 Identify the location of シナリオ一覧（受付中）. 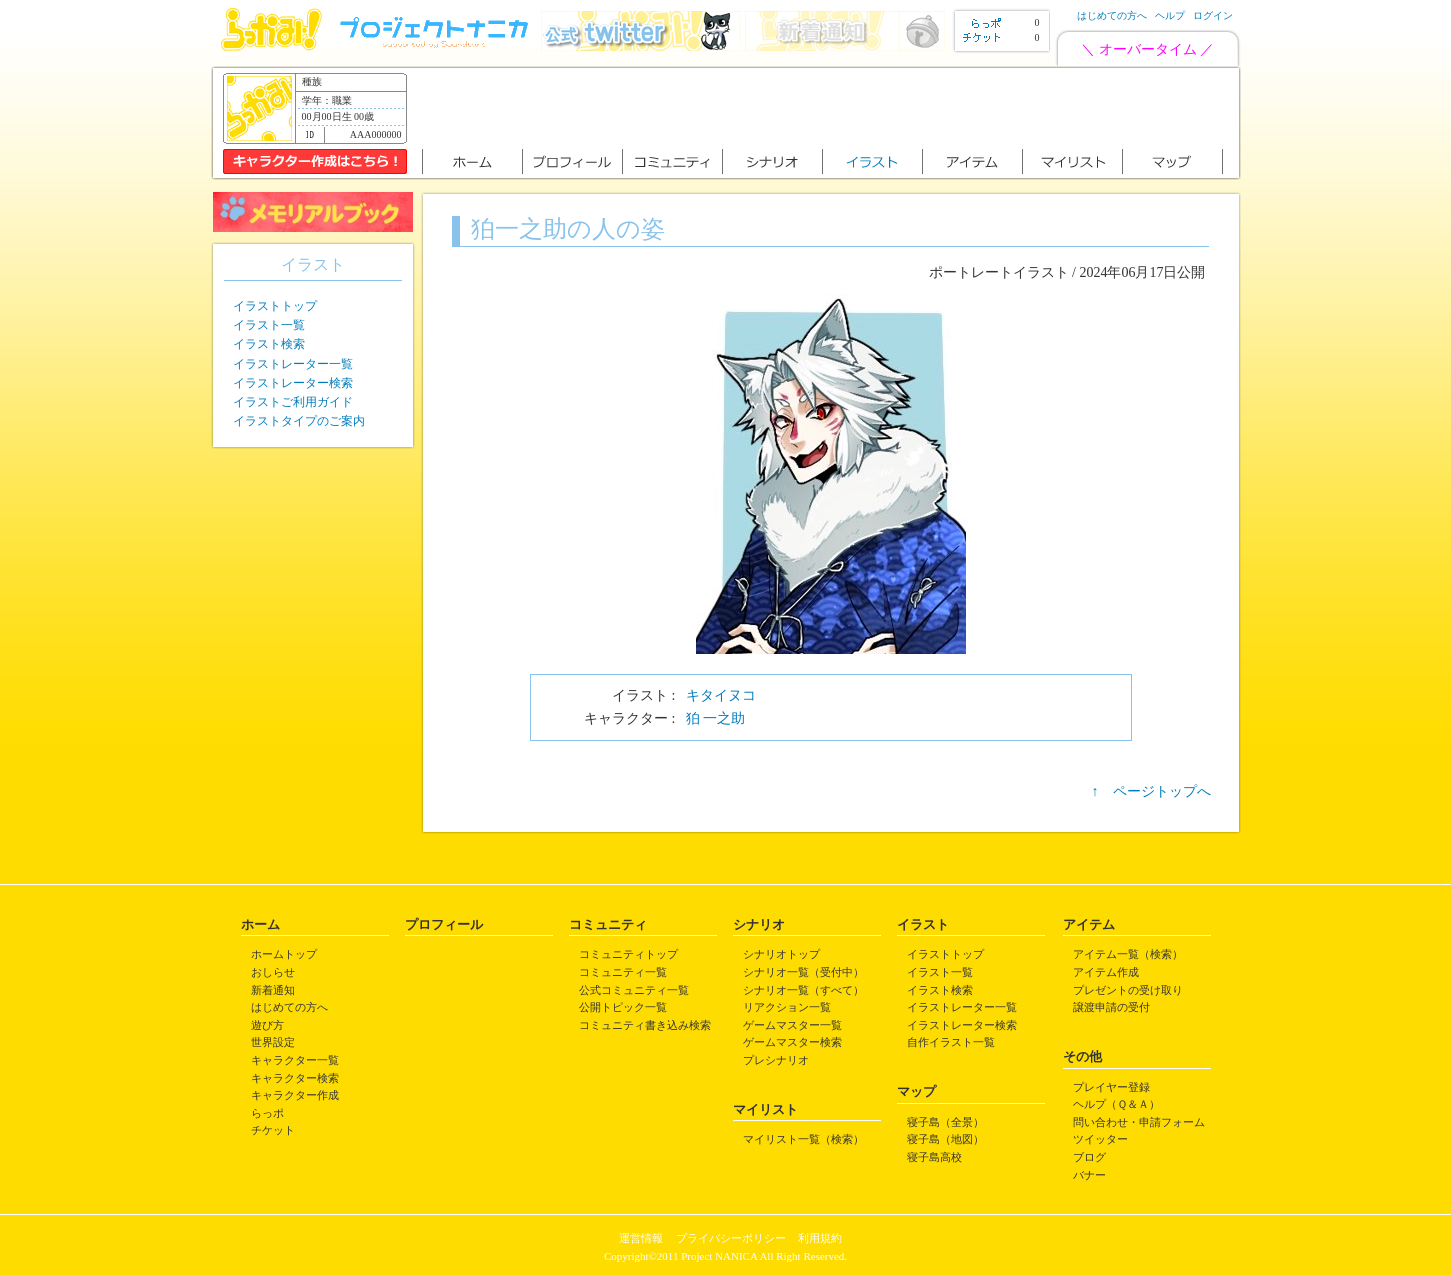
(803, 972).